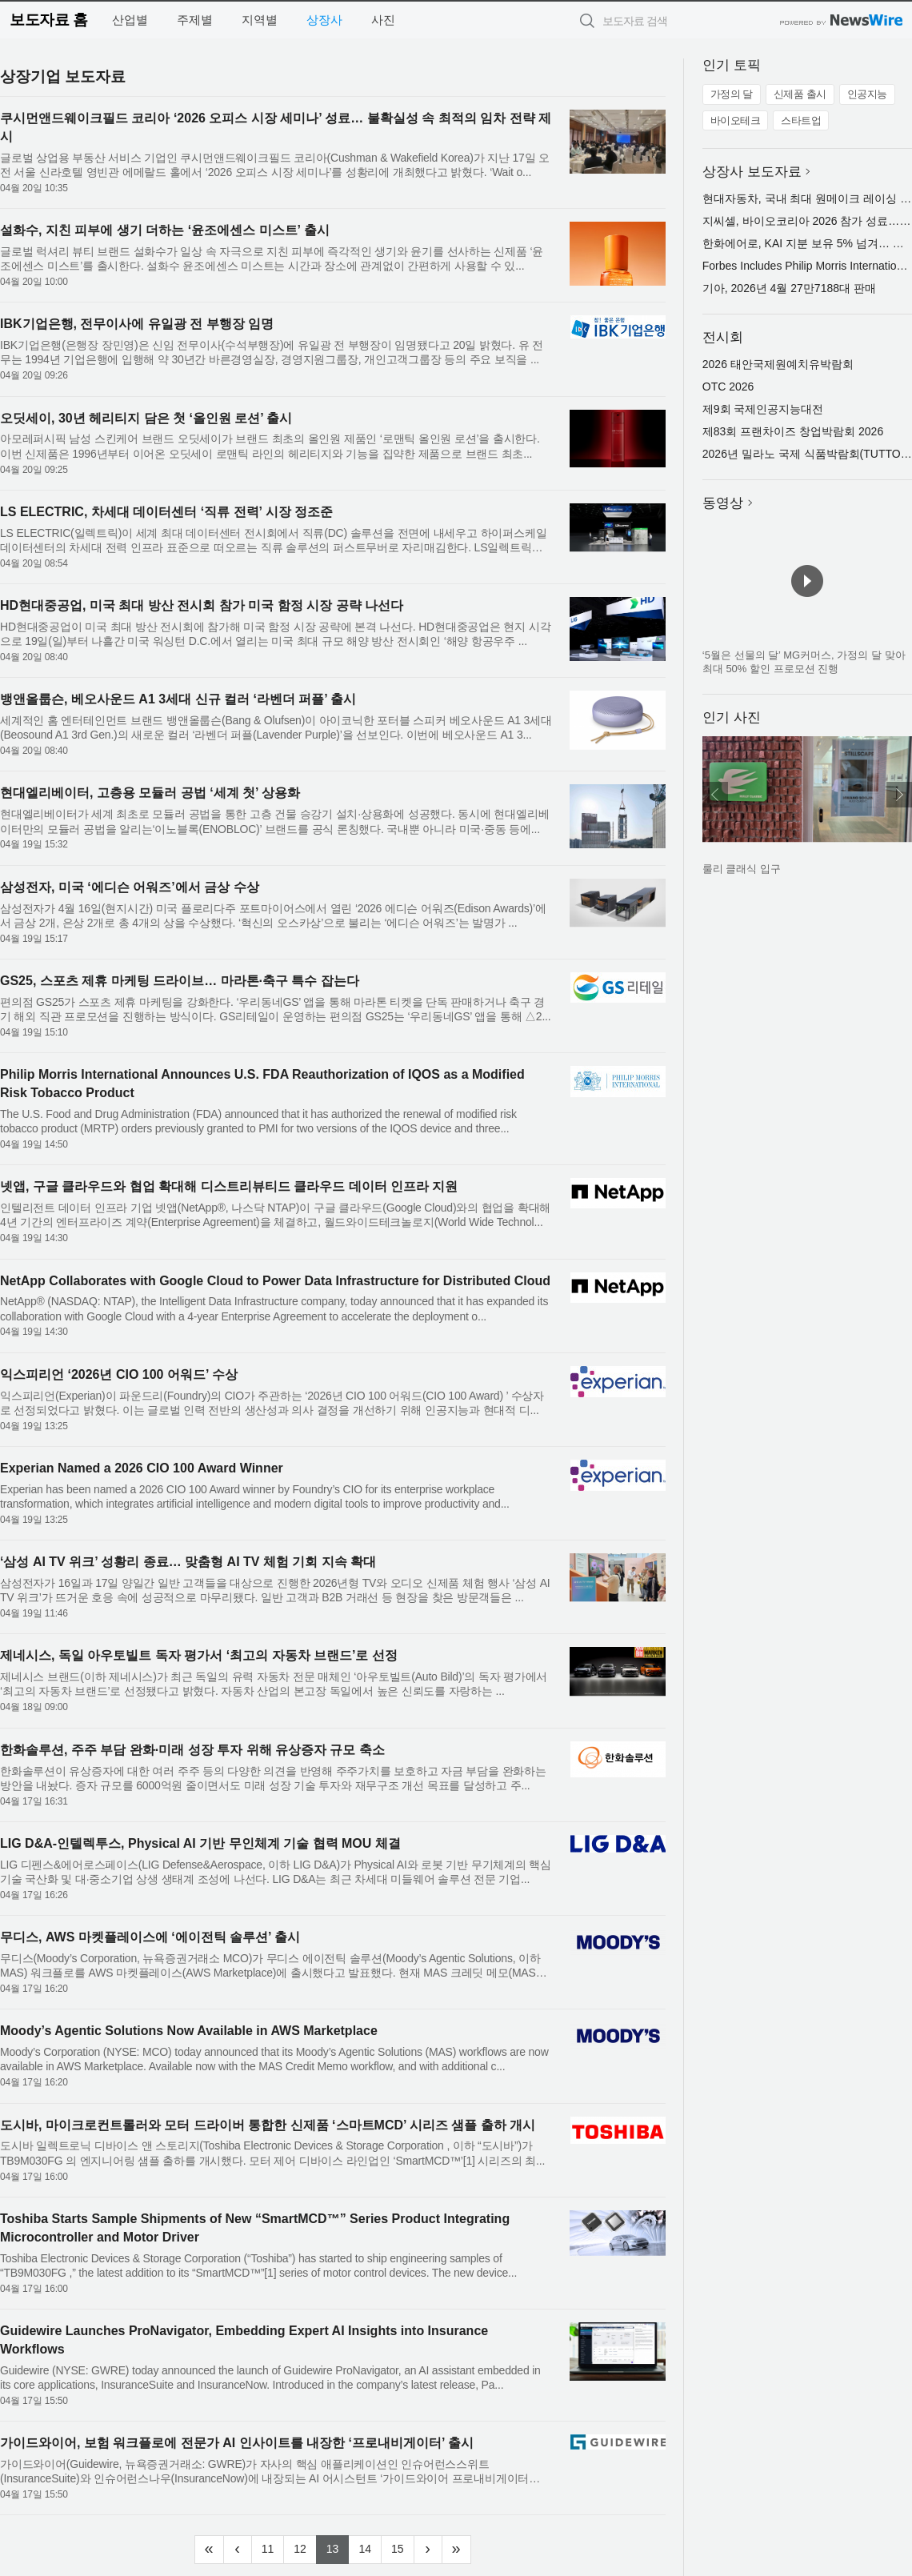 This screenshot has width=912, height=2576. Describe the element at coordinates (119, 1374) in the screenshot. I see `익스피리언 ‘2026년 CIO 100 어워드’ 수상` at that location.